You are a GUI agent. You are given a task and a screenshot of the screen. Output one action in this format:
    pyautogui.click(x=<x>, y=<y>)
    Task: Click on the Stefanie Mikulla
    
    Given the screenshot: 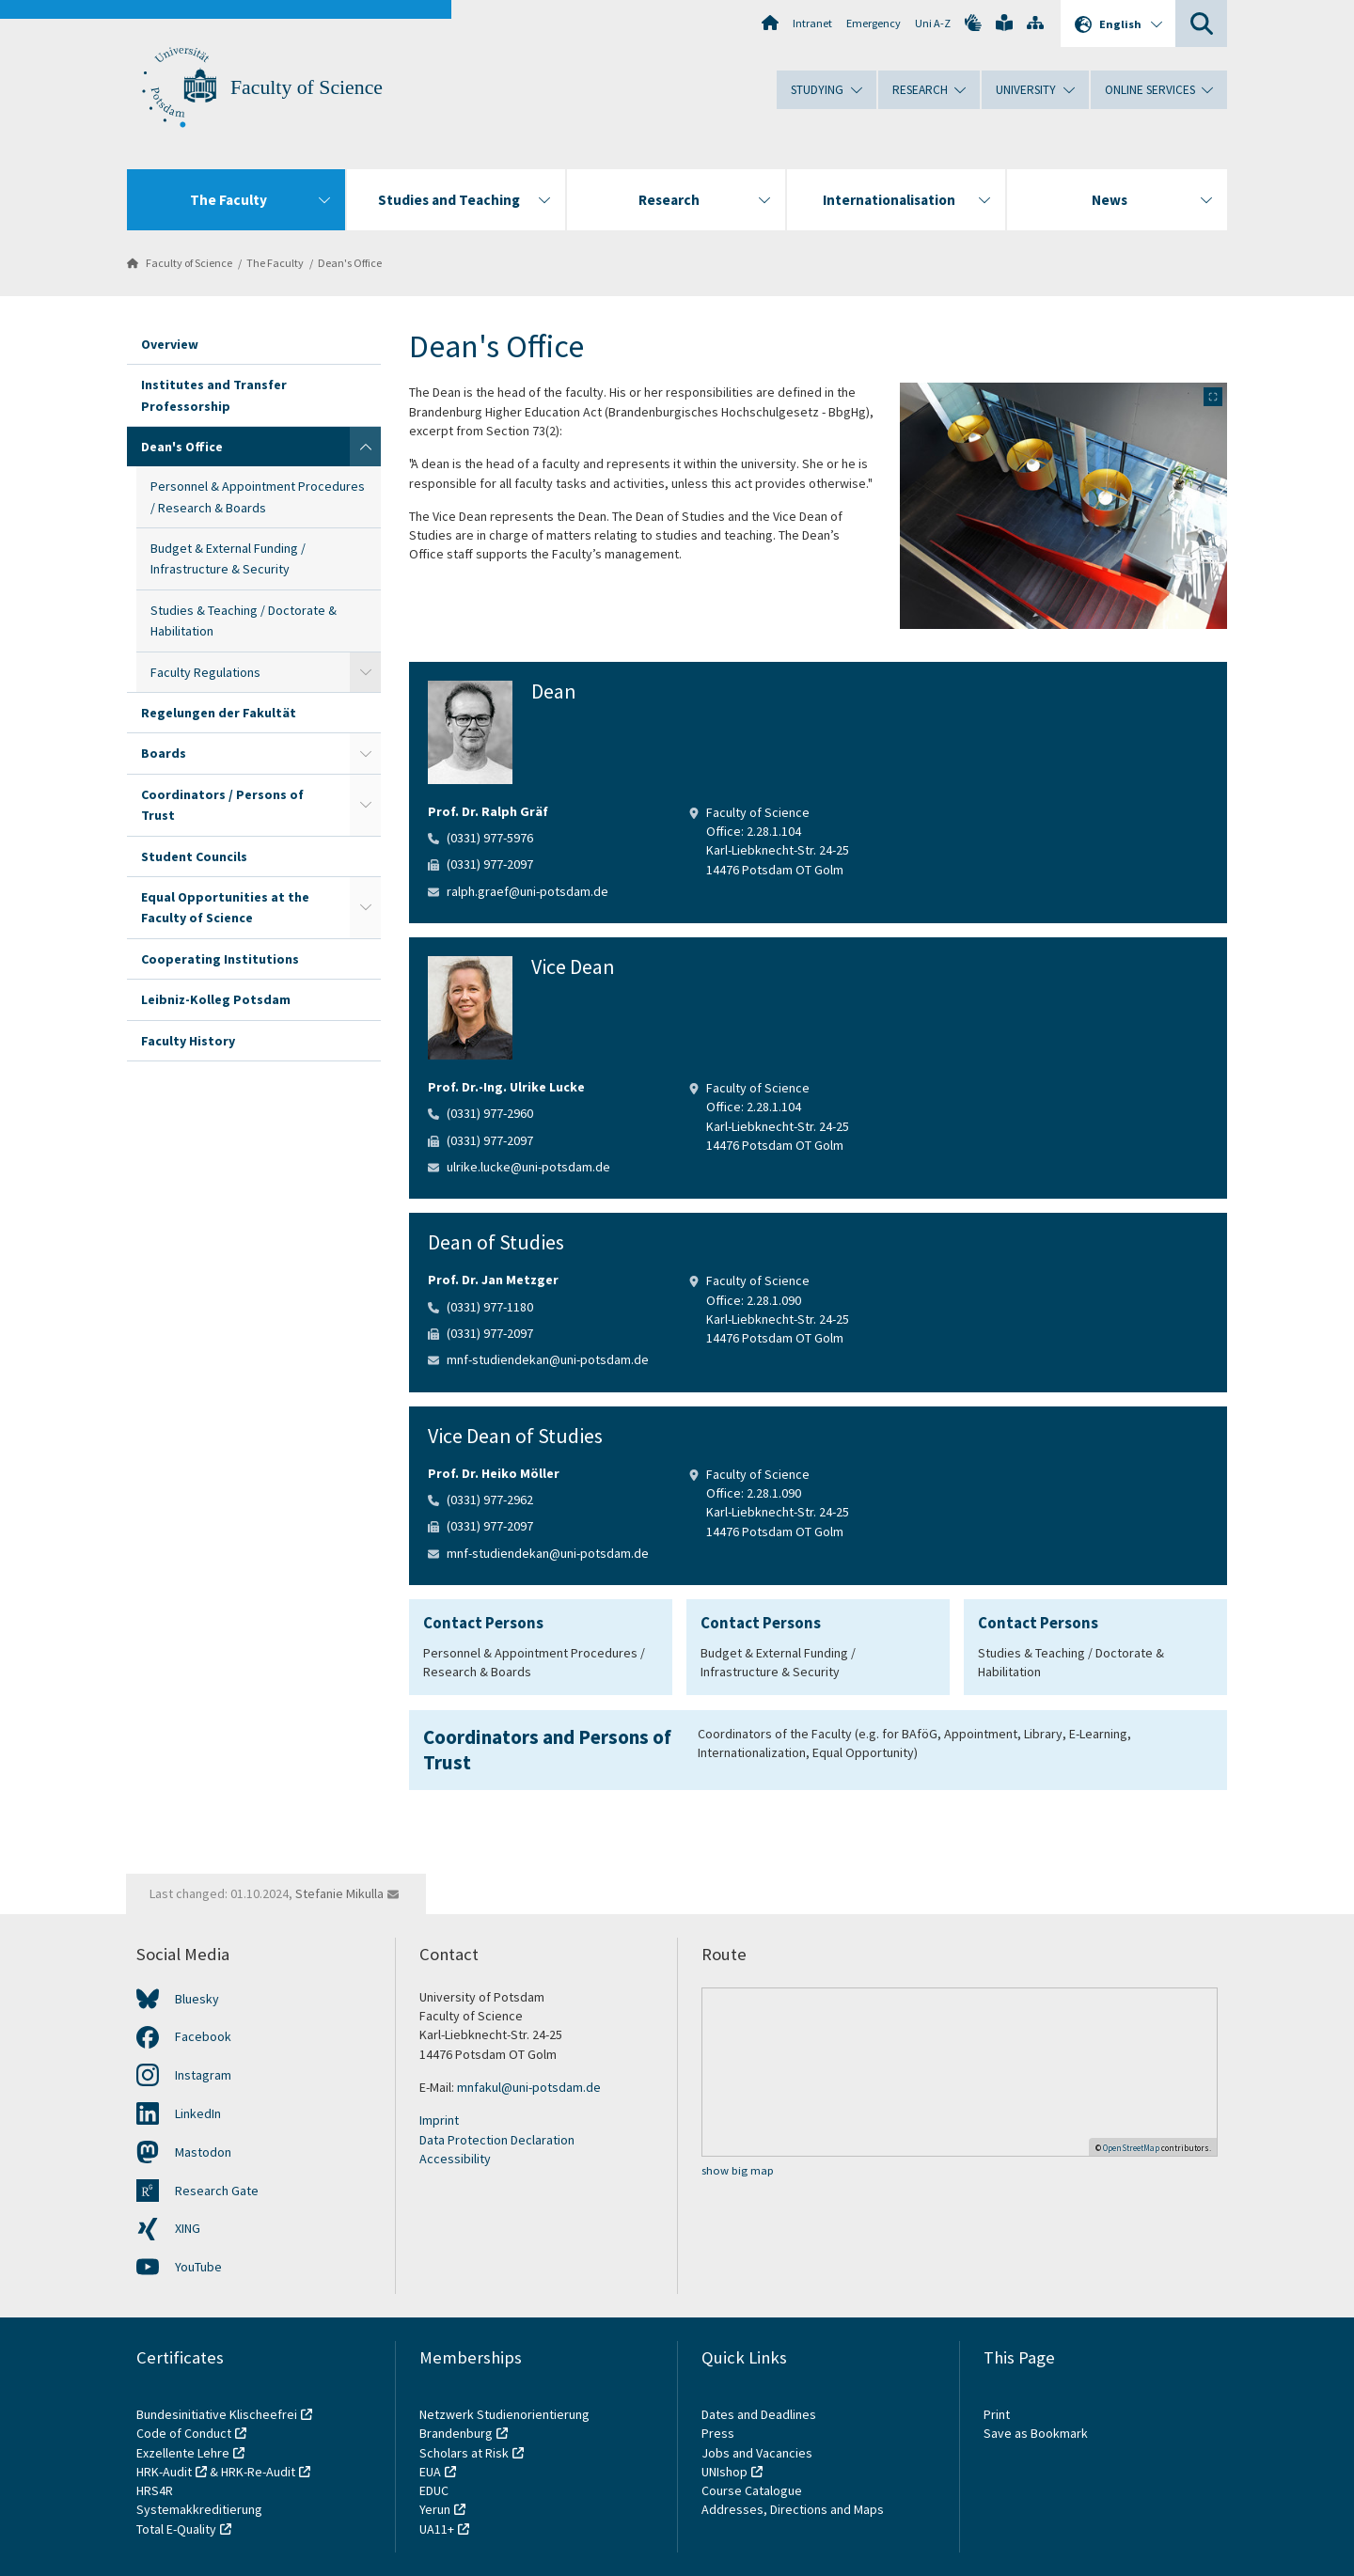 What is the action you would take?
    pyautogui.click(x=339, y=1893)
    